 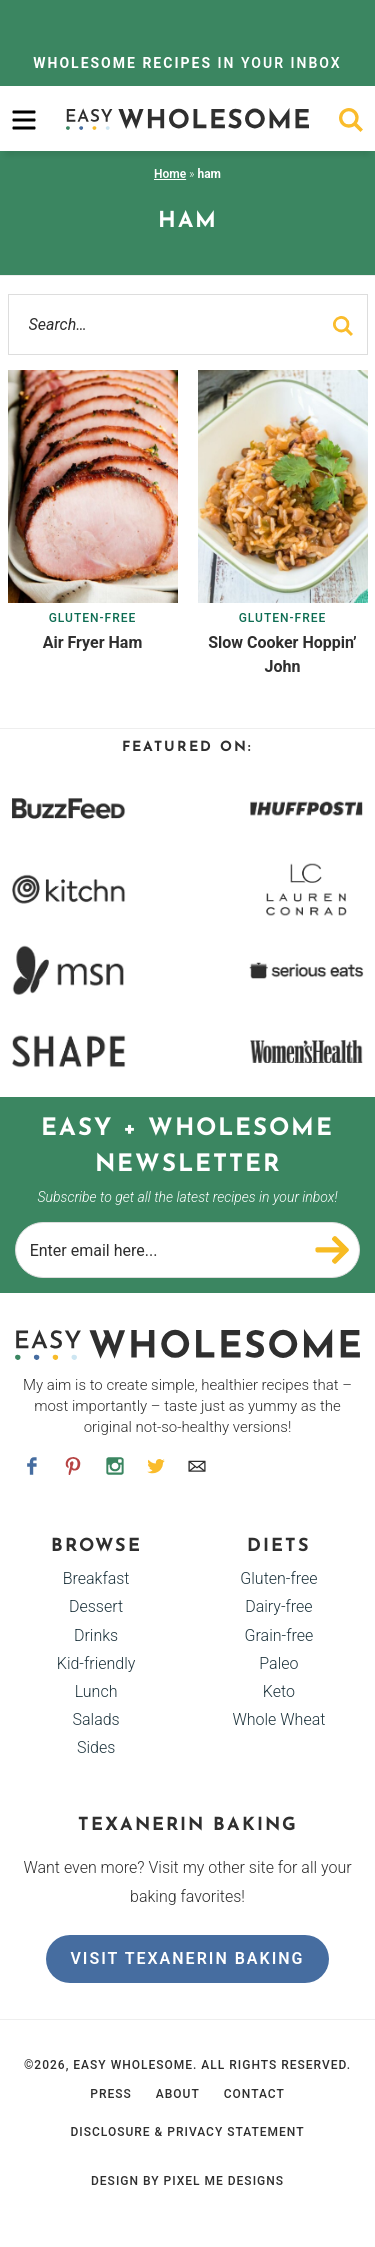 I want to click on Grain-free, so click(x=279, y=1635).